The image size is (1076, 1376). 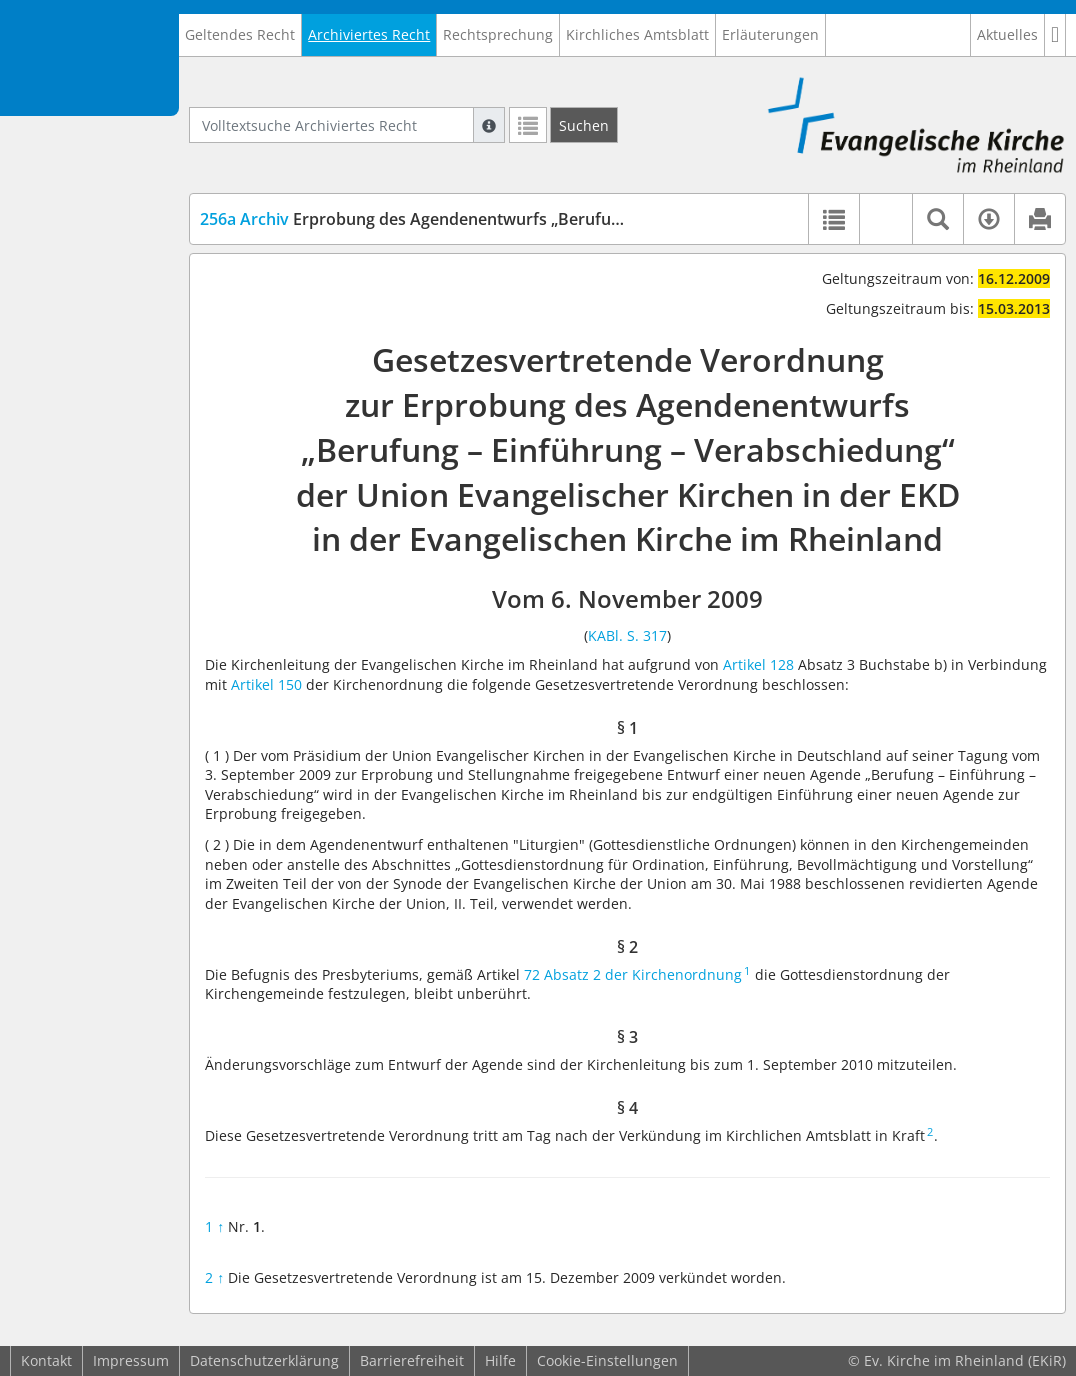 I want to click on Datenschutzerklärung, so click(x=264, y=1360).